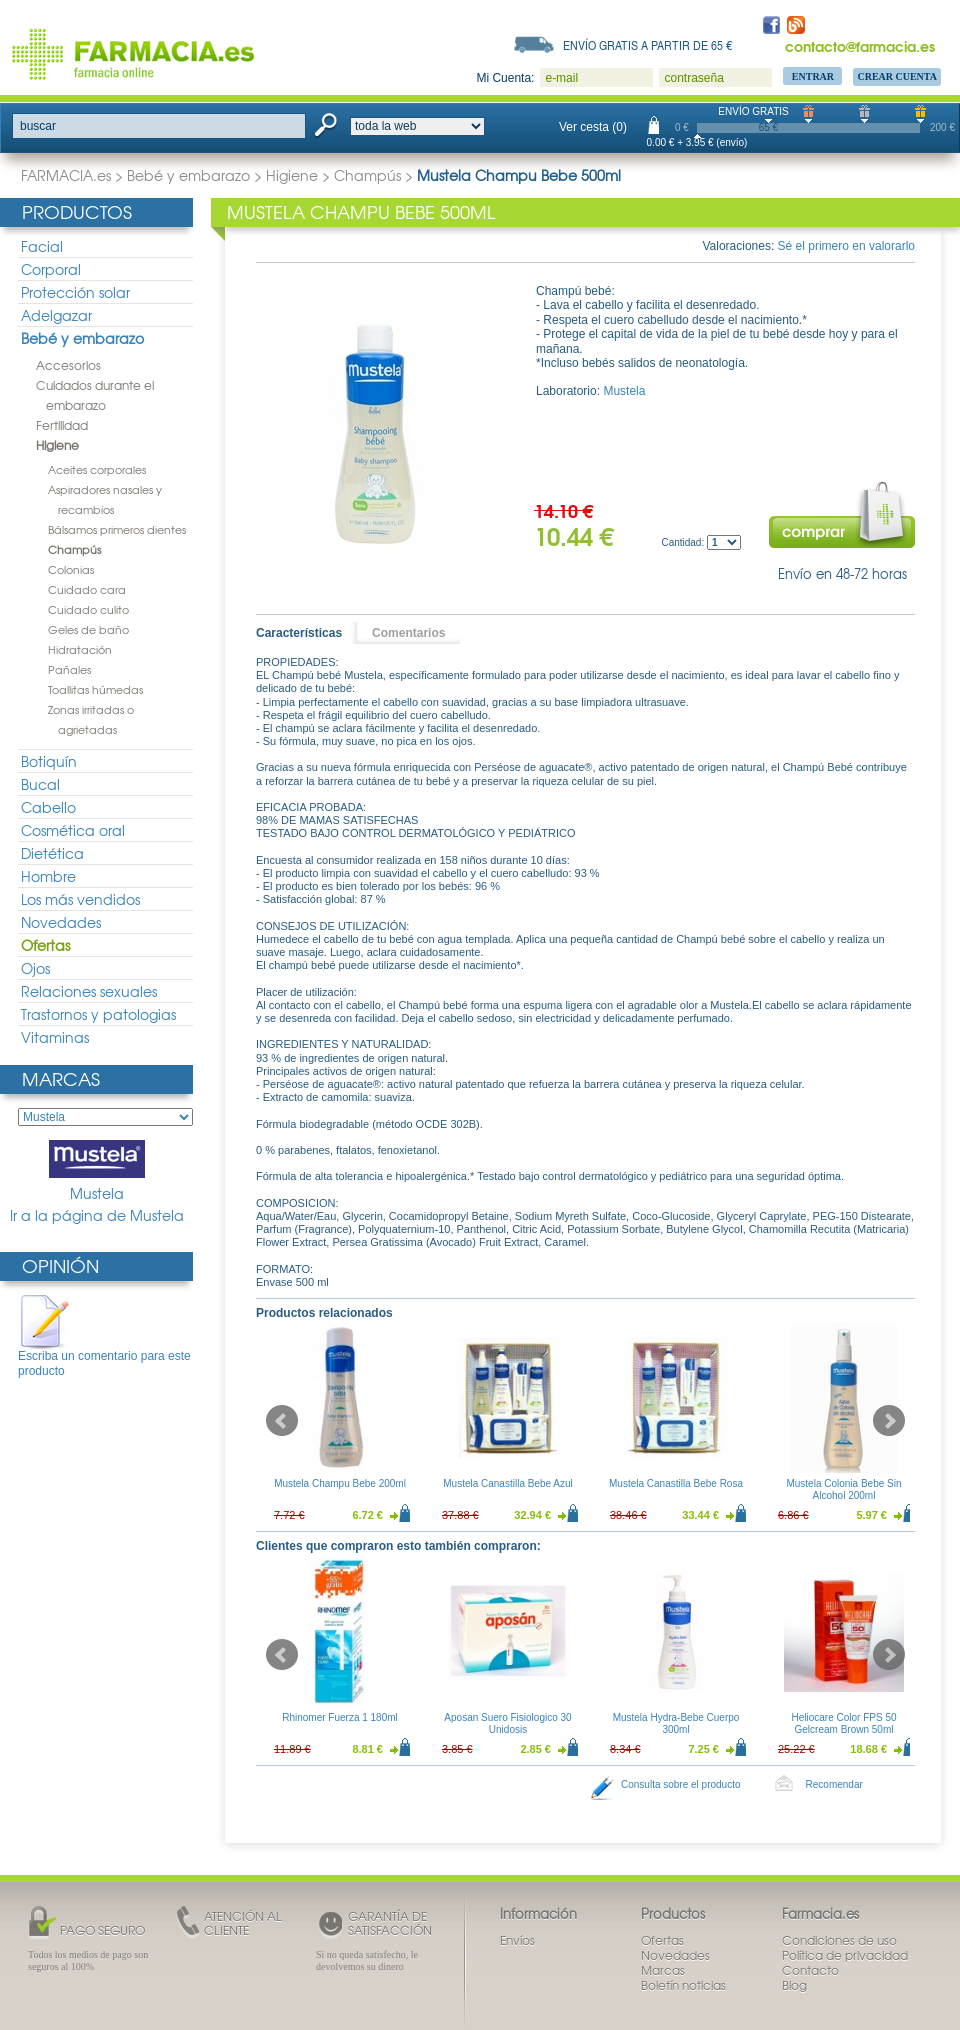 The height and width of the screenshot is (2030, 960). What do you see at coordinates (49, 761) in the screenshot?
I see `Botiquín` at bounding box center [49, 761].